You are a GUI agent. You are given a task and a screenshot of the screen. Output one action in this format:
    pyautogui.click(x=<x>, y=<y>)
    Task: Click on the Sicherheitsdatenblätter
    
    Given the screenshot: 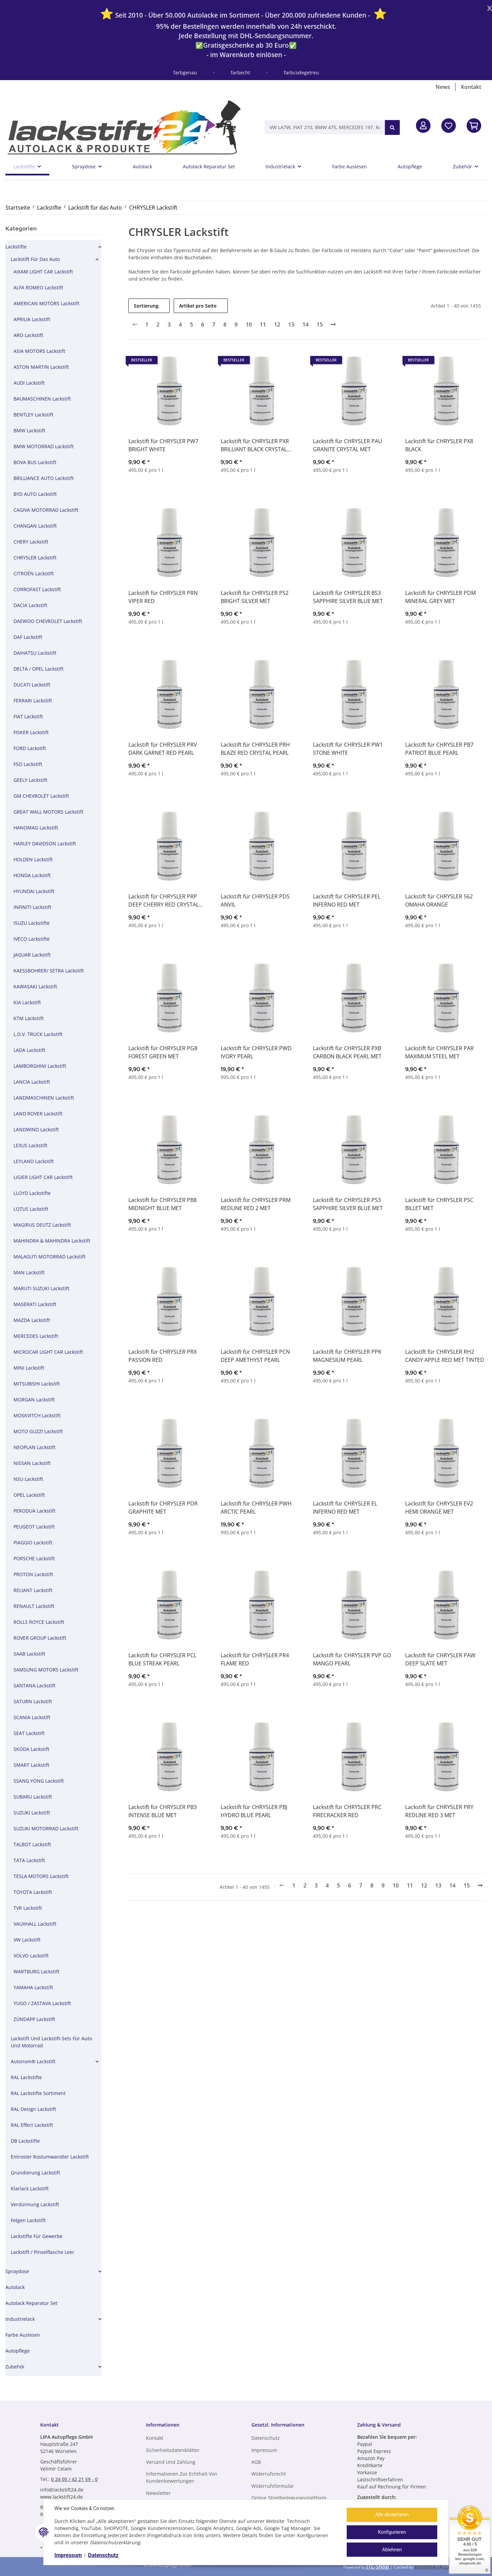 What is the action you would take?
    pyautogui.click(x=173, y=2450)
    